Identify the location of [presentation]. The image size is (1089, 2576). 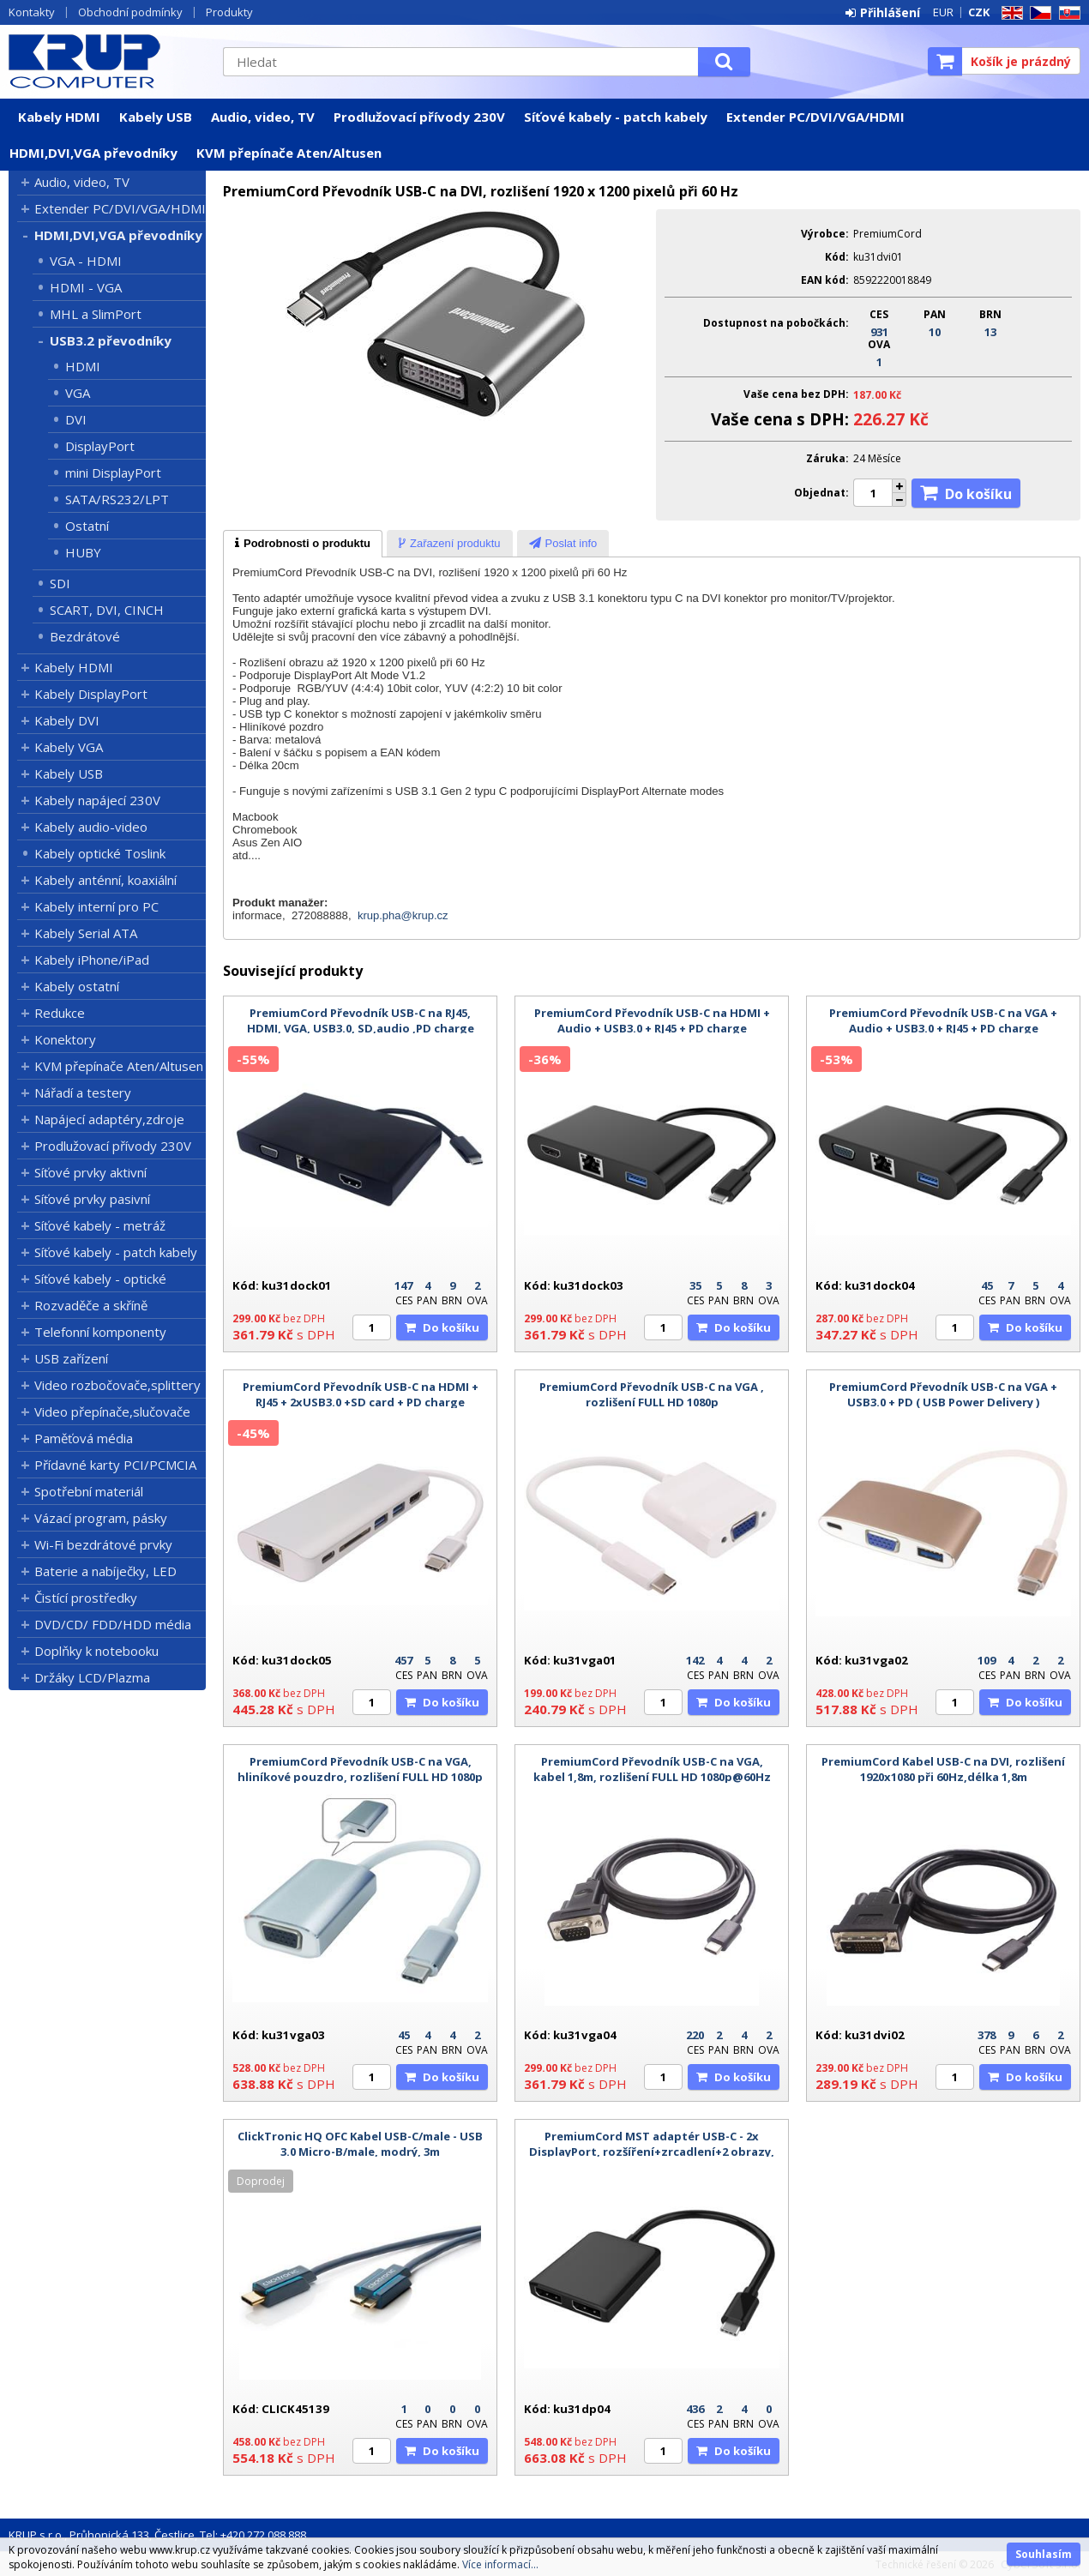
(303, 544).